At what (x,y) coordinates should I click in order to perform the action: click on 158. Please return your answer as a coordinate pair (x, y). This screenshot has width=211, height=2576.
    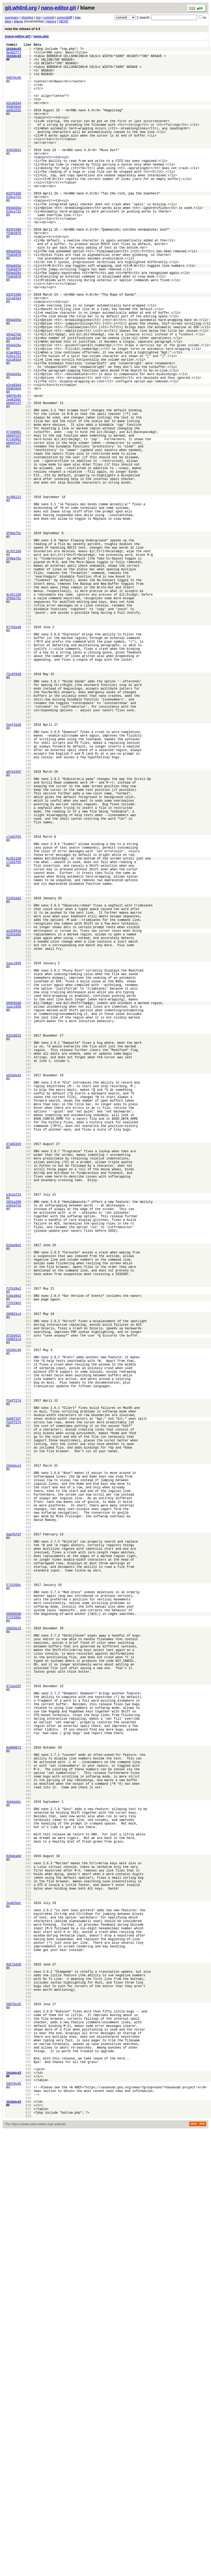
    Looking at the image, I should click on (28, 739).